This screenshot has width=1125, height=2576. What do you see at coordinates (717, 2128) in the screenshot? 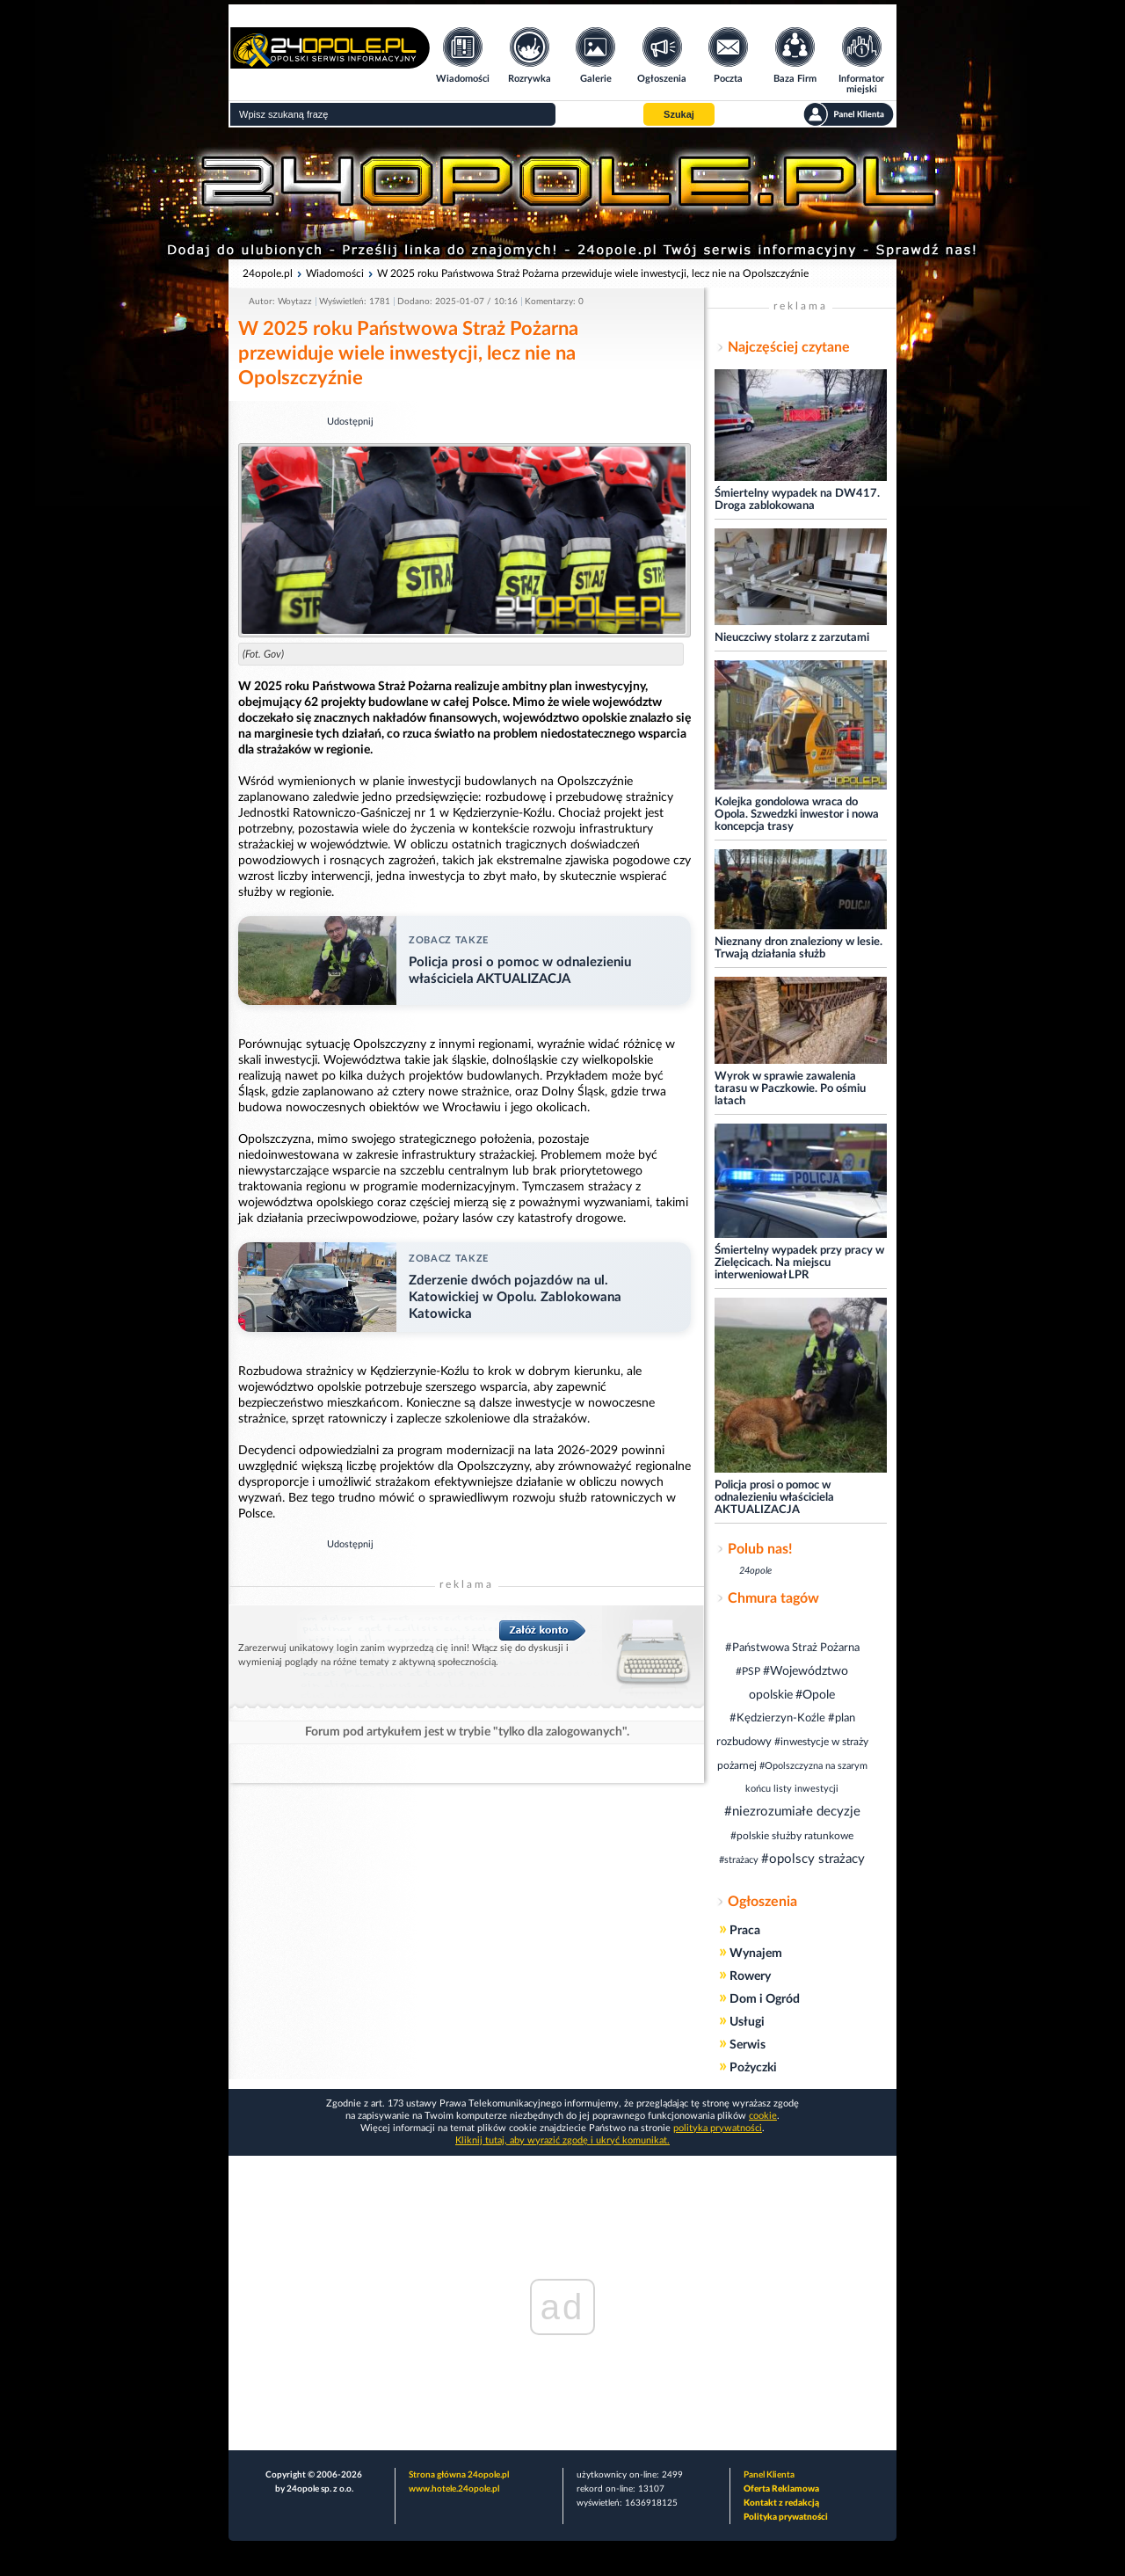
I see `polityka prywatności` at bounding box center [717, 2128].